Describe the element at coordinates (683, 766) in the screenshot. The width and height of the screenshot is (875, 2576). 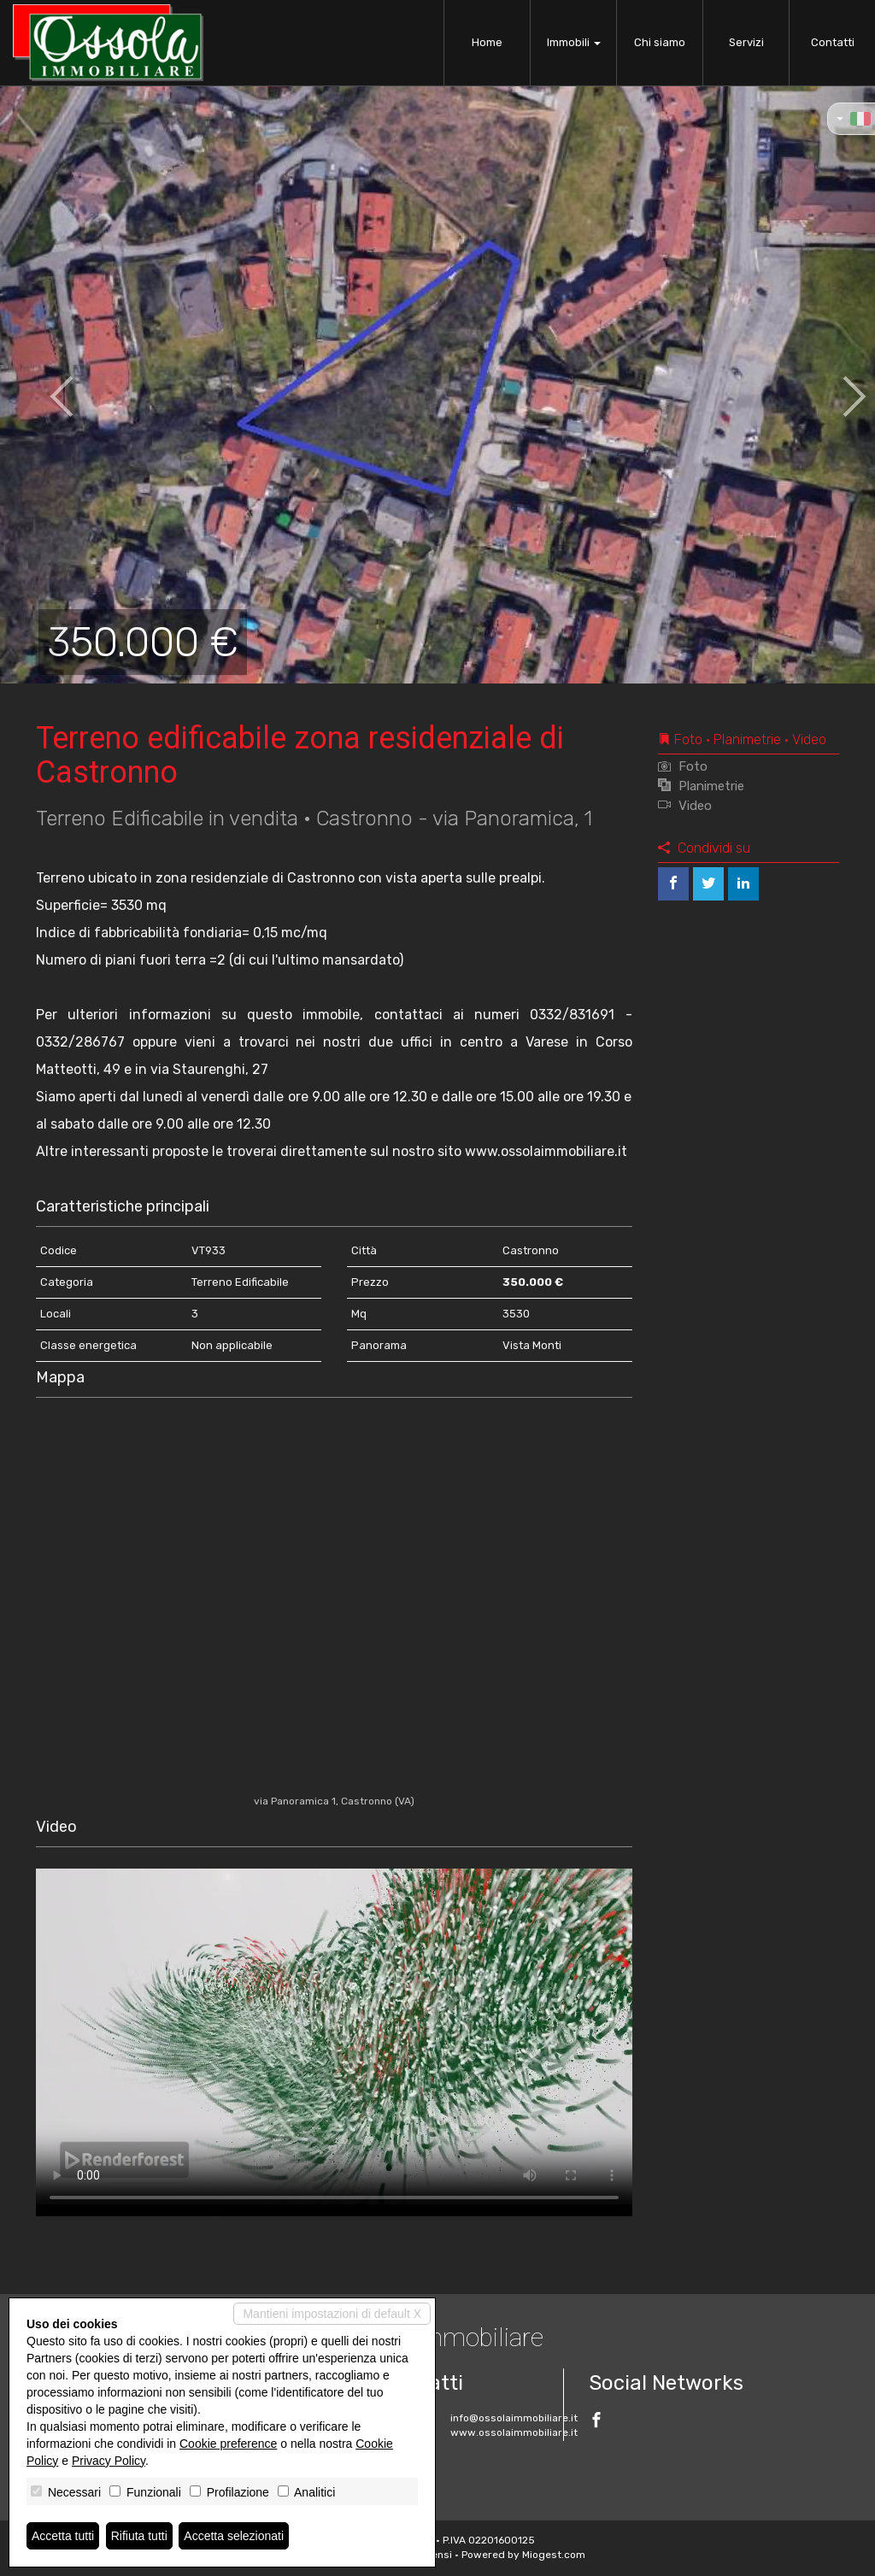
I see `Foto` at that location.